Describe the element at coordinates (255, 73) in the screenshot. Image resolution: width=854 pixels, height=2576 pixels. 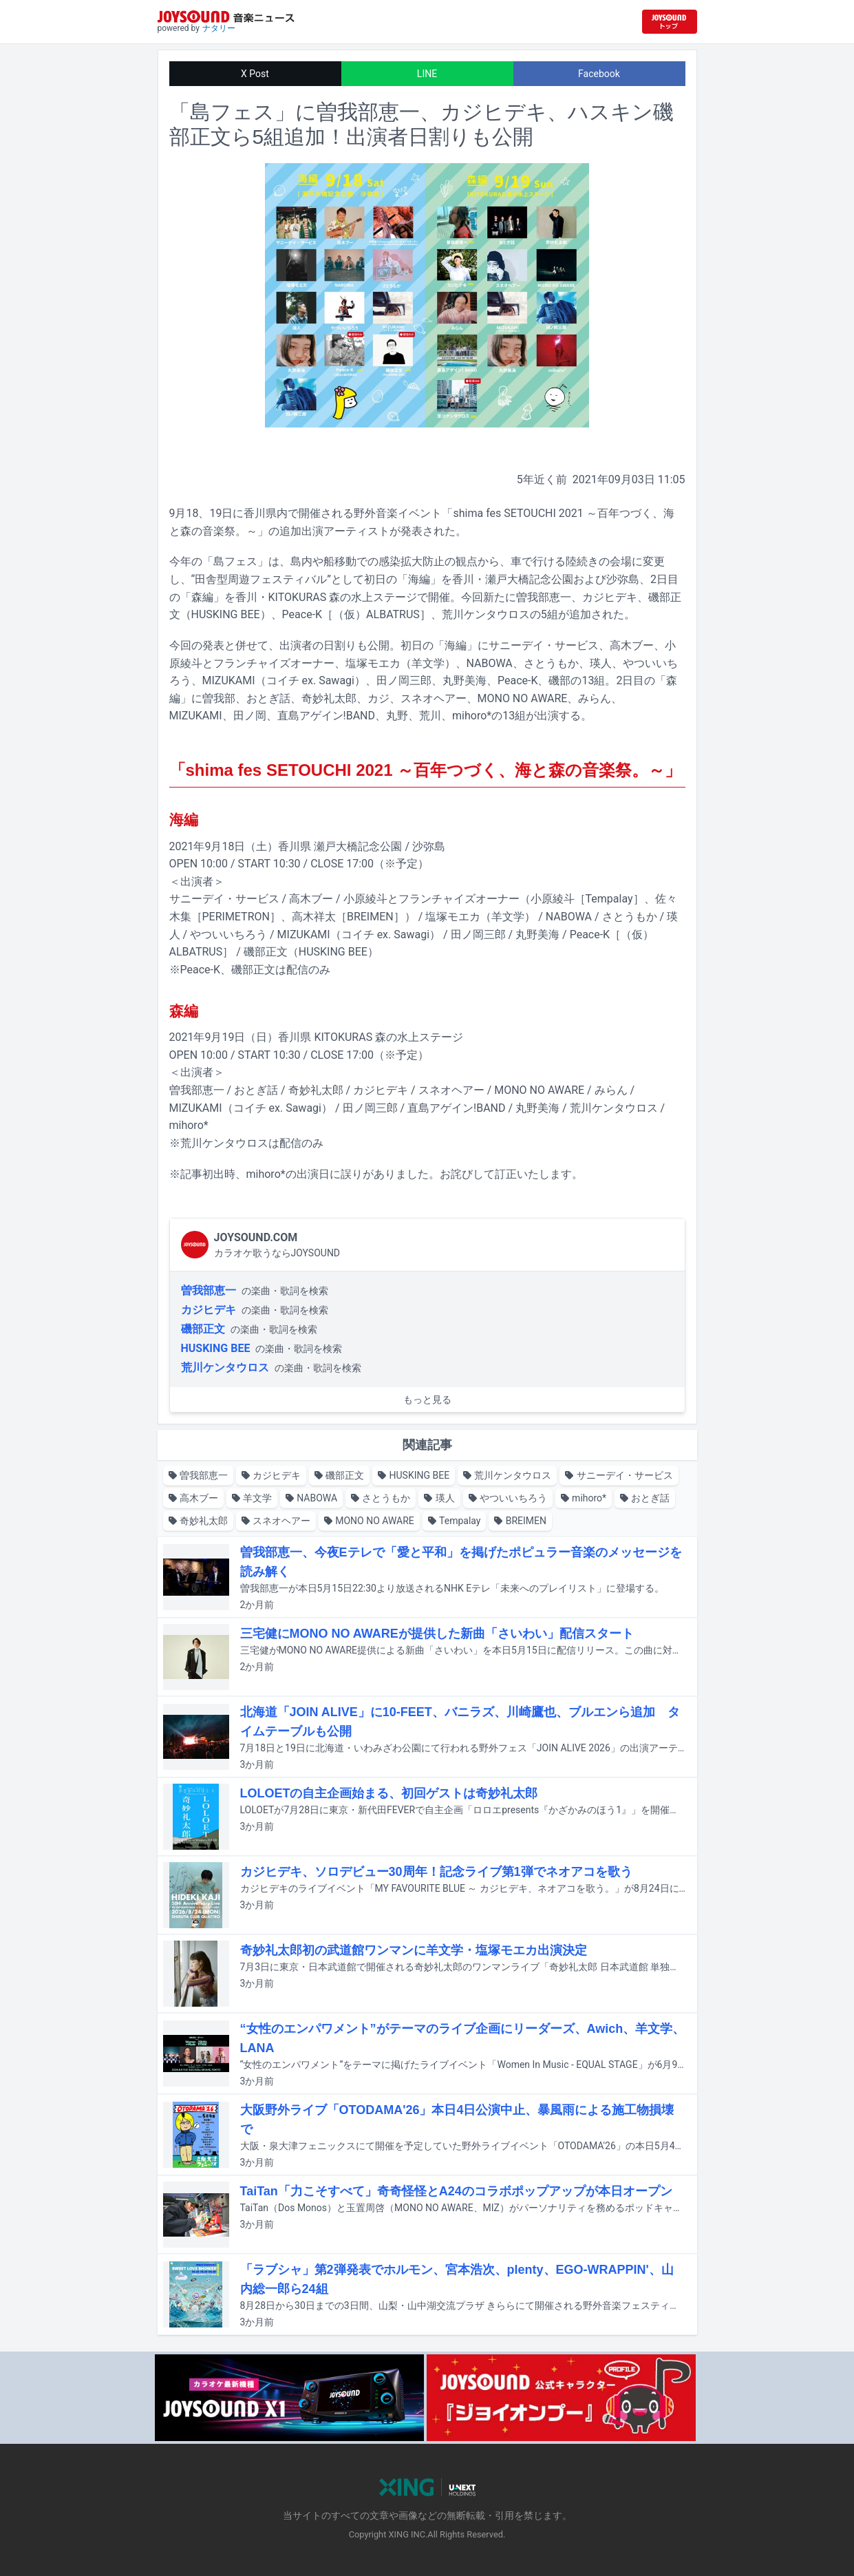
I see `X Post` at that location.